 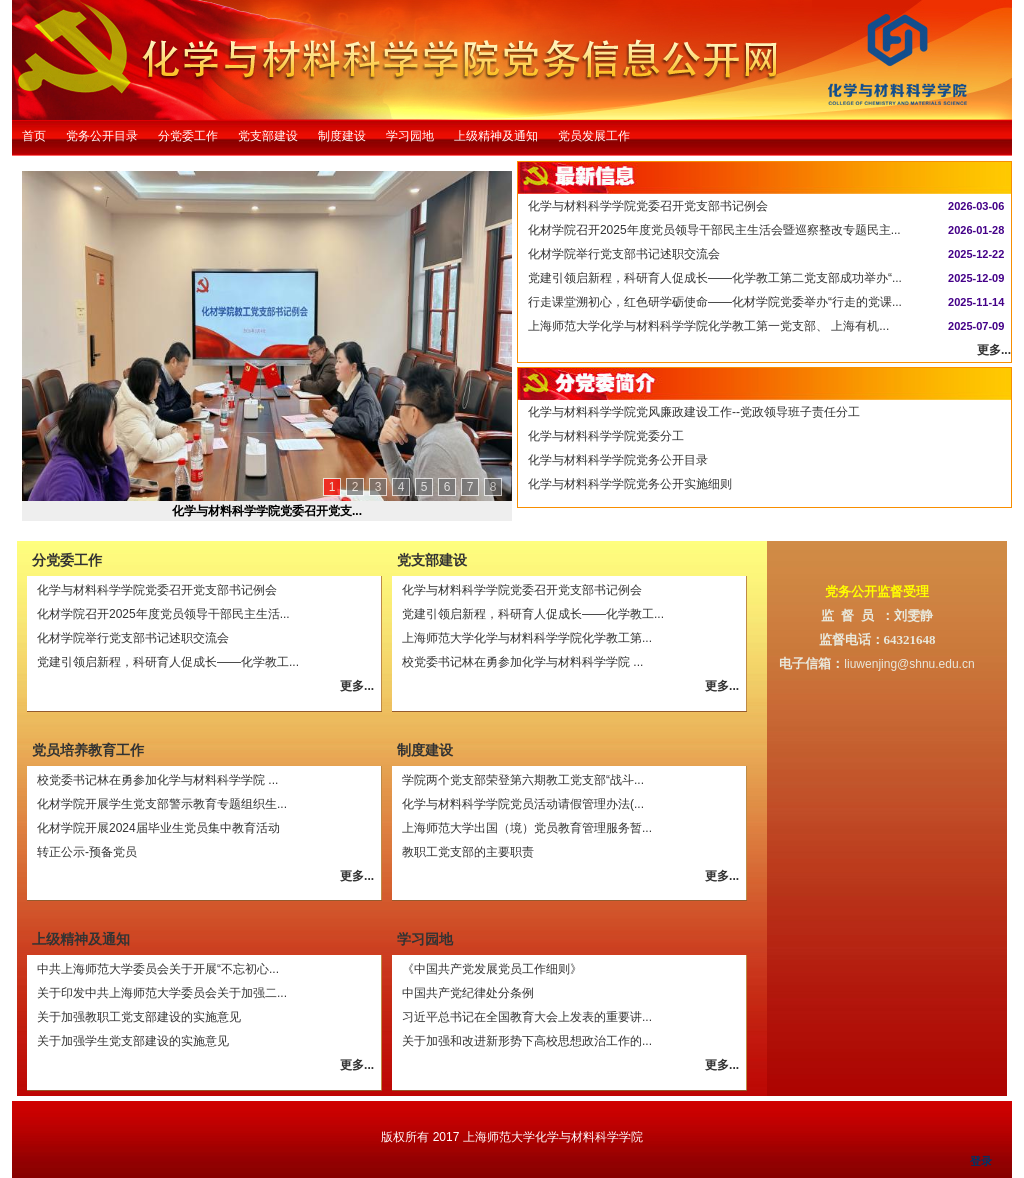 What do you see at coordinates (648, 206) in the screenshot?
I see `化学与材料科学学院党委召开党支部书记例会` at bounding box center [648, 206].